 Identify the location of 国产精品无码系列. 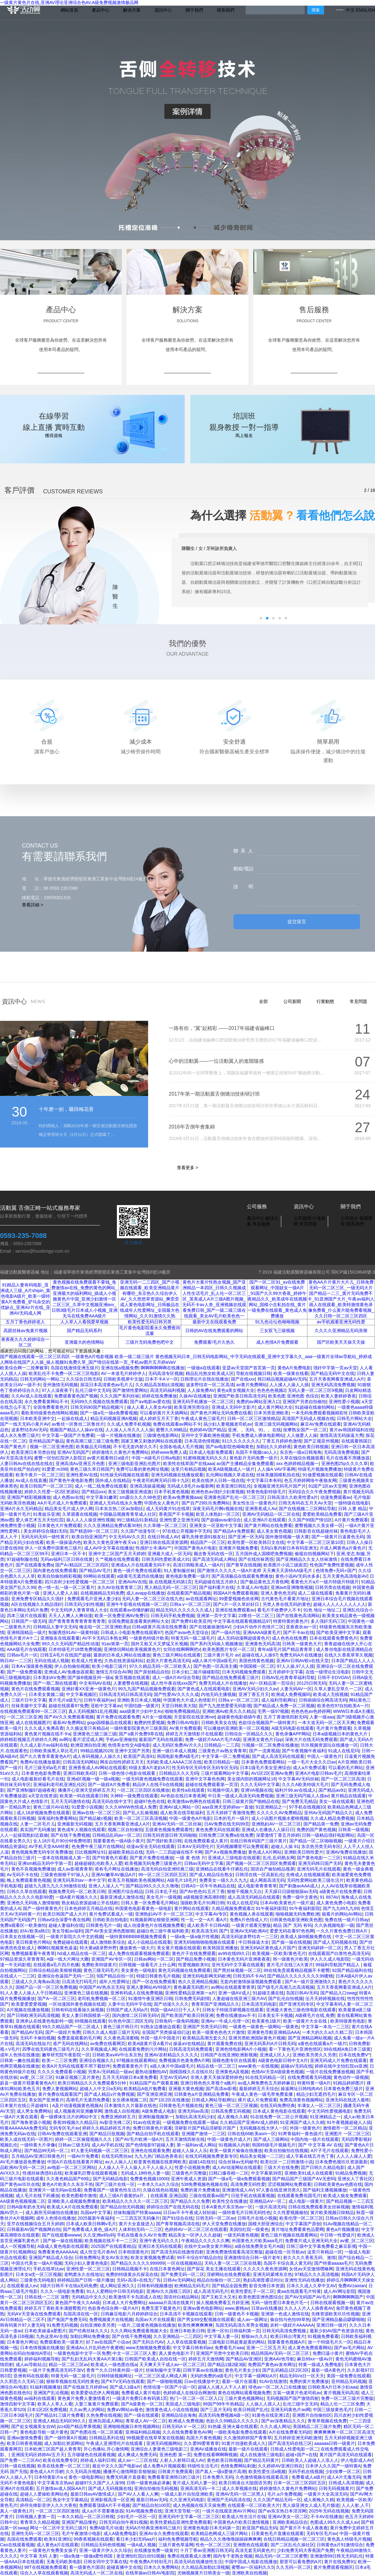
(84, 1330).